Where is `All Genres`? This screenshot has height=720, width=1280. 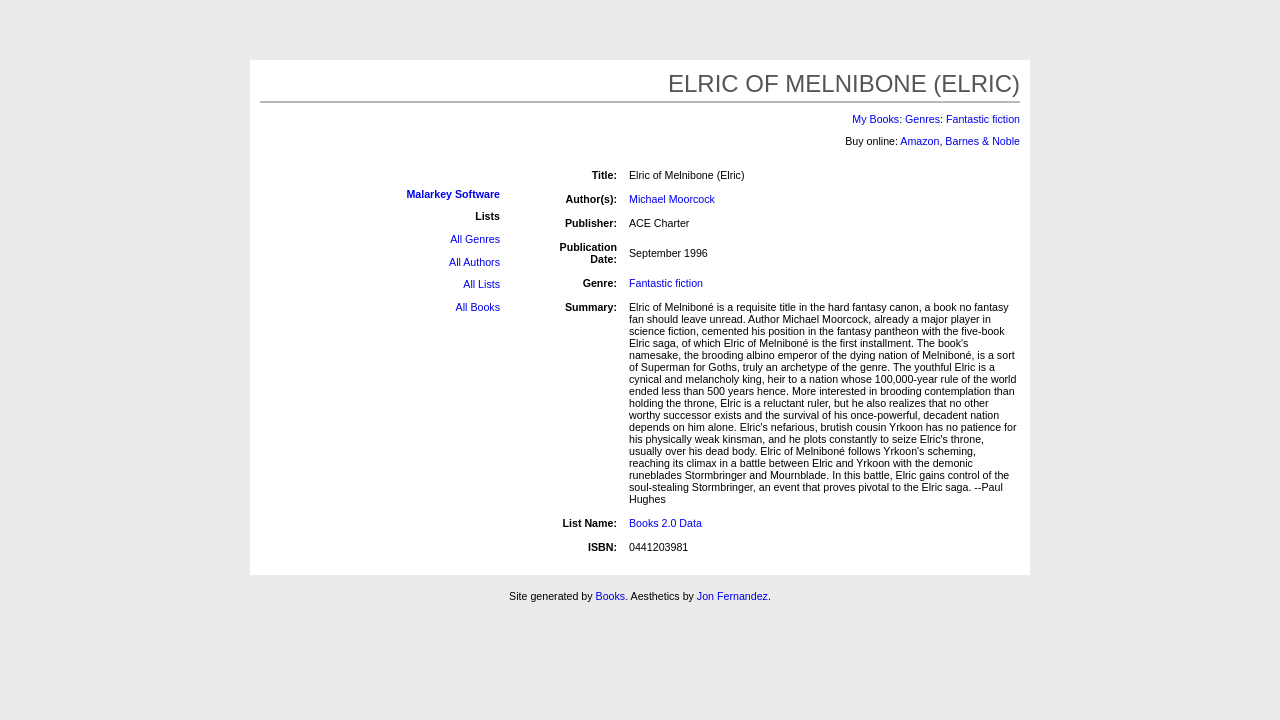 All Genres is located at coordinates (475, 239).